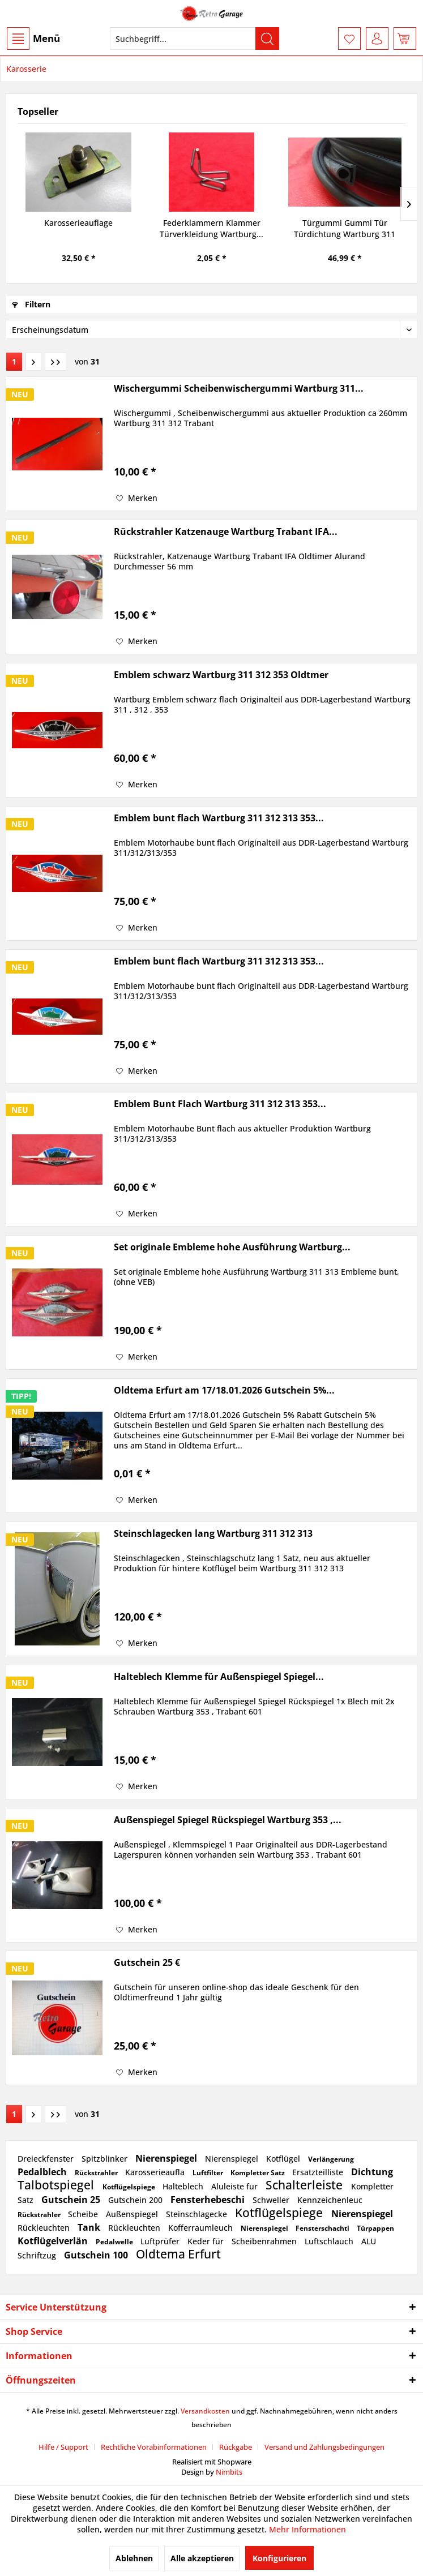 The image size is (423, 2576). Describe the element at coordinates (54, 2241) in the screenshot. I see `Kotflügelverlän` at that location.